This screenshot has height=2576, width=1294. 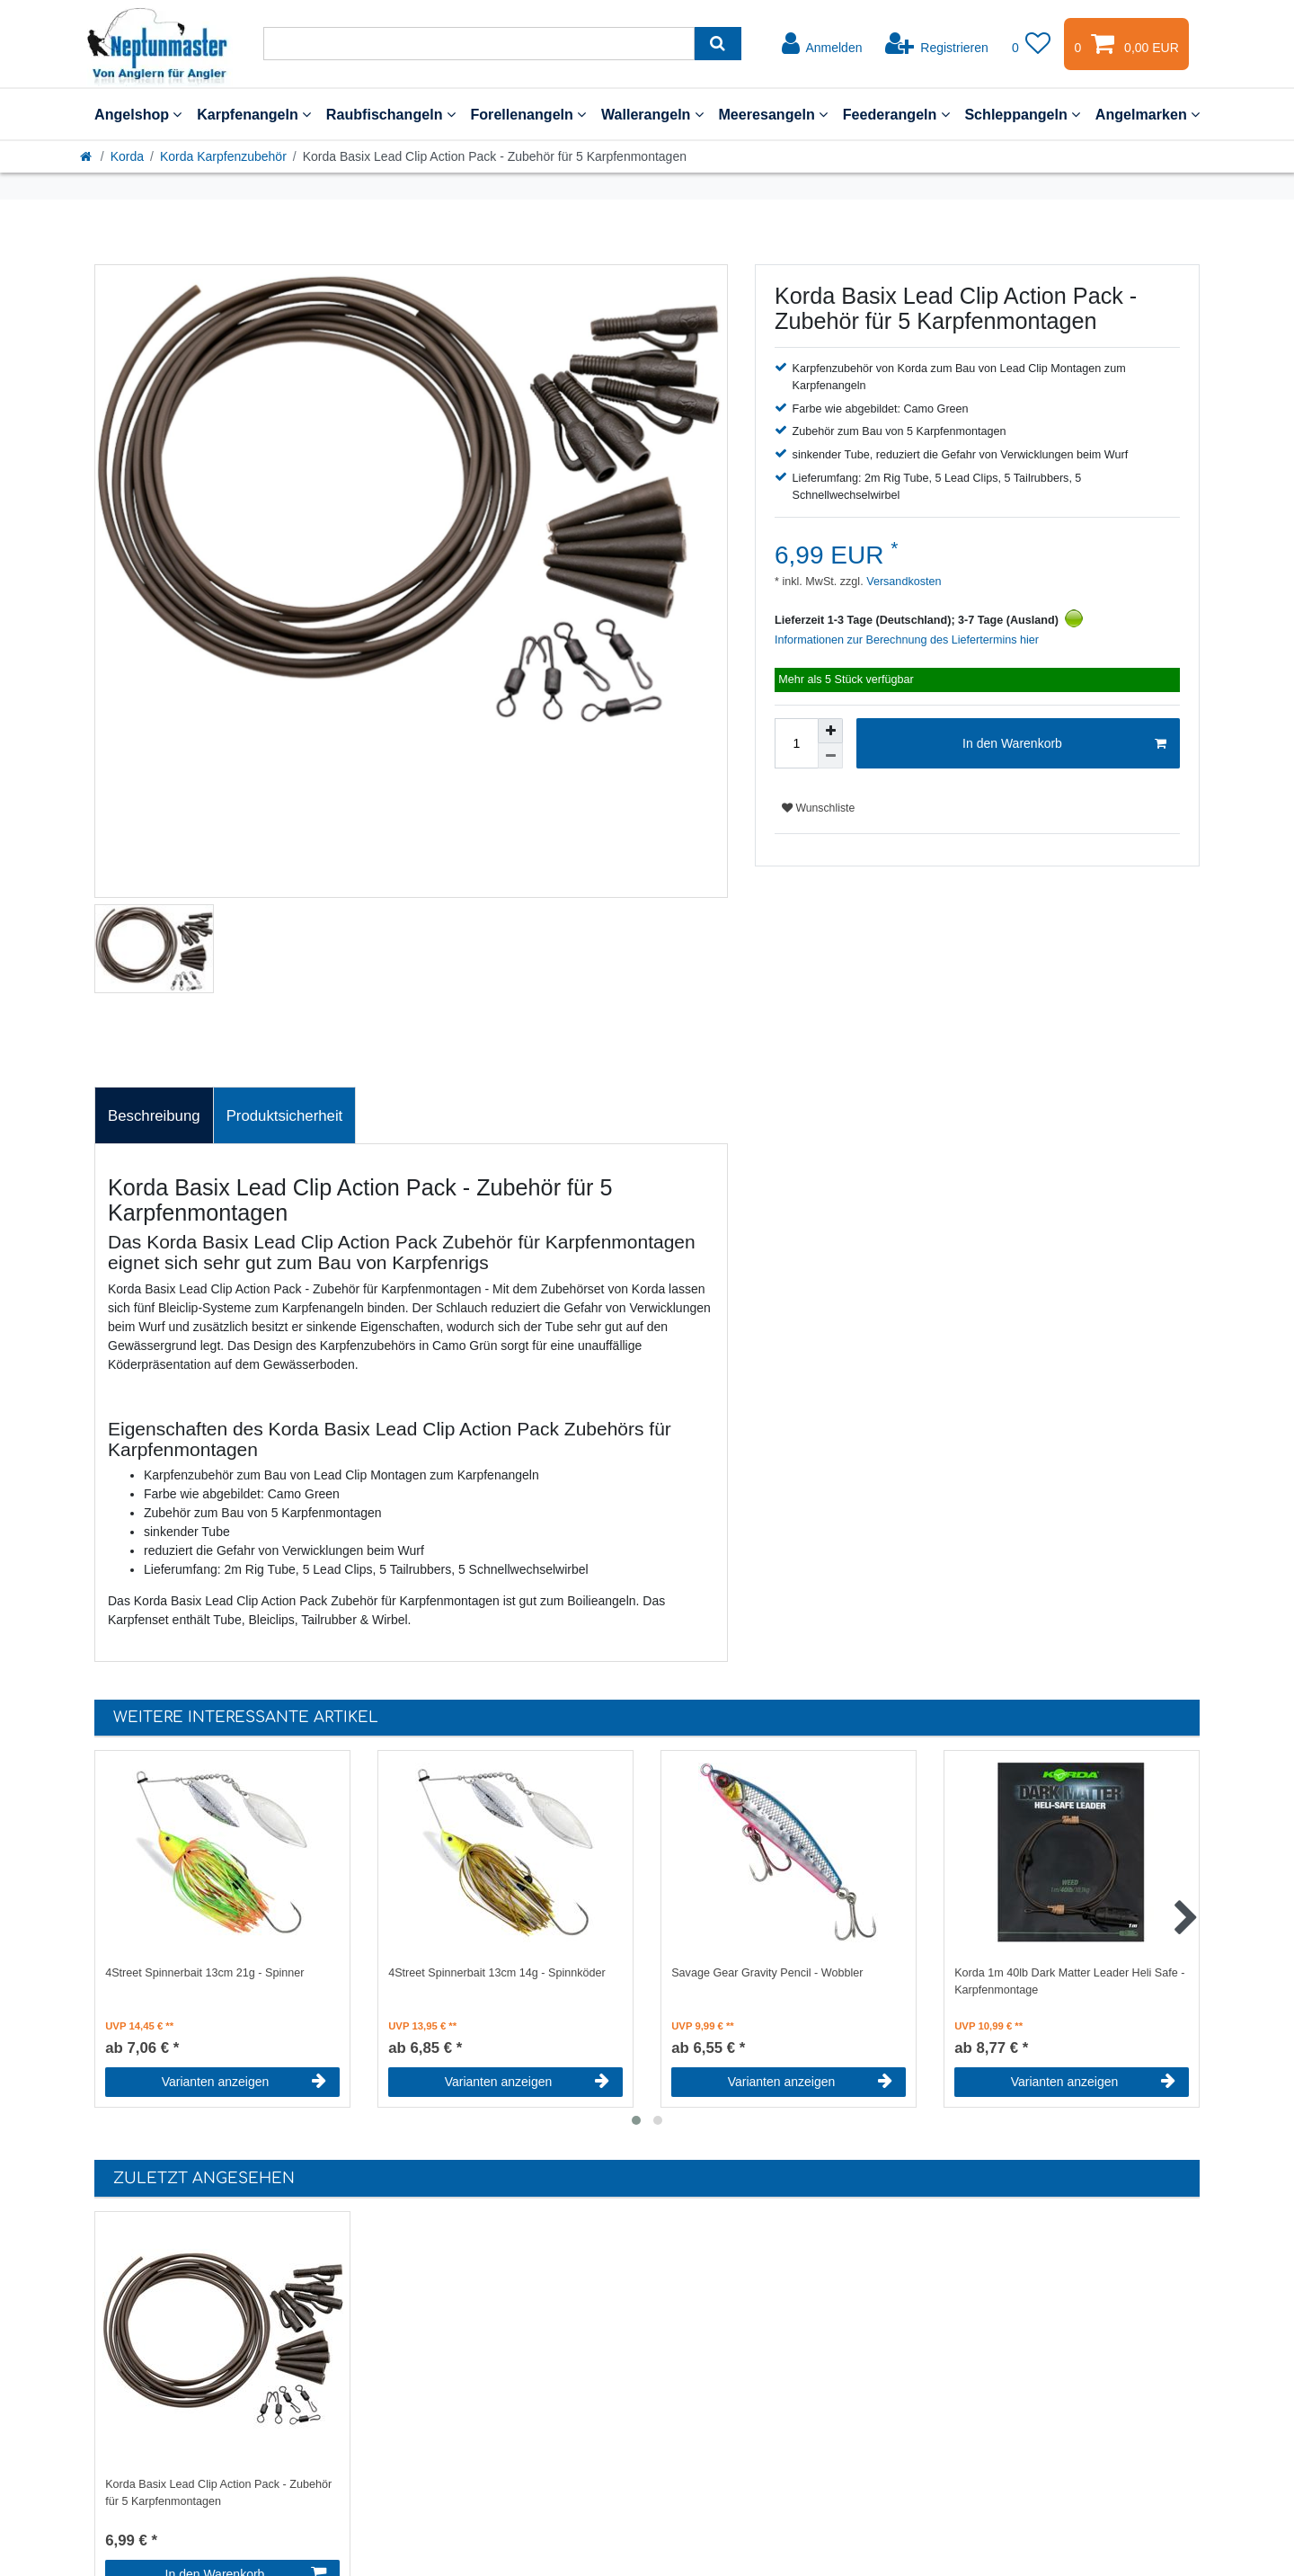 What do you see at coordinates (652, 114) in the screenshot?
I see `Wallerangeln` at bounding box center [652, 114].